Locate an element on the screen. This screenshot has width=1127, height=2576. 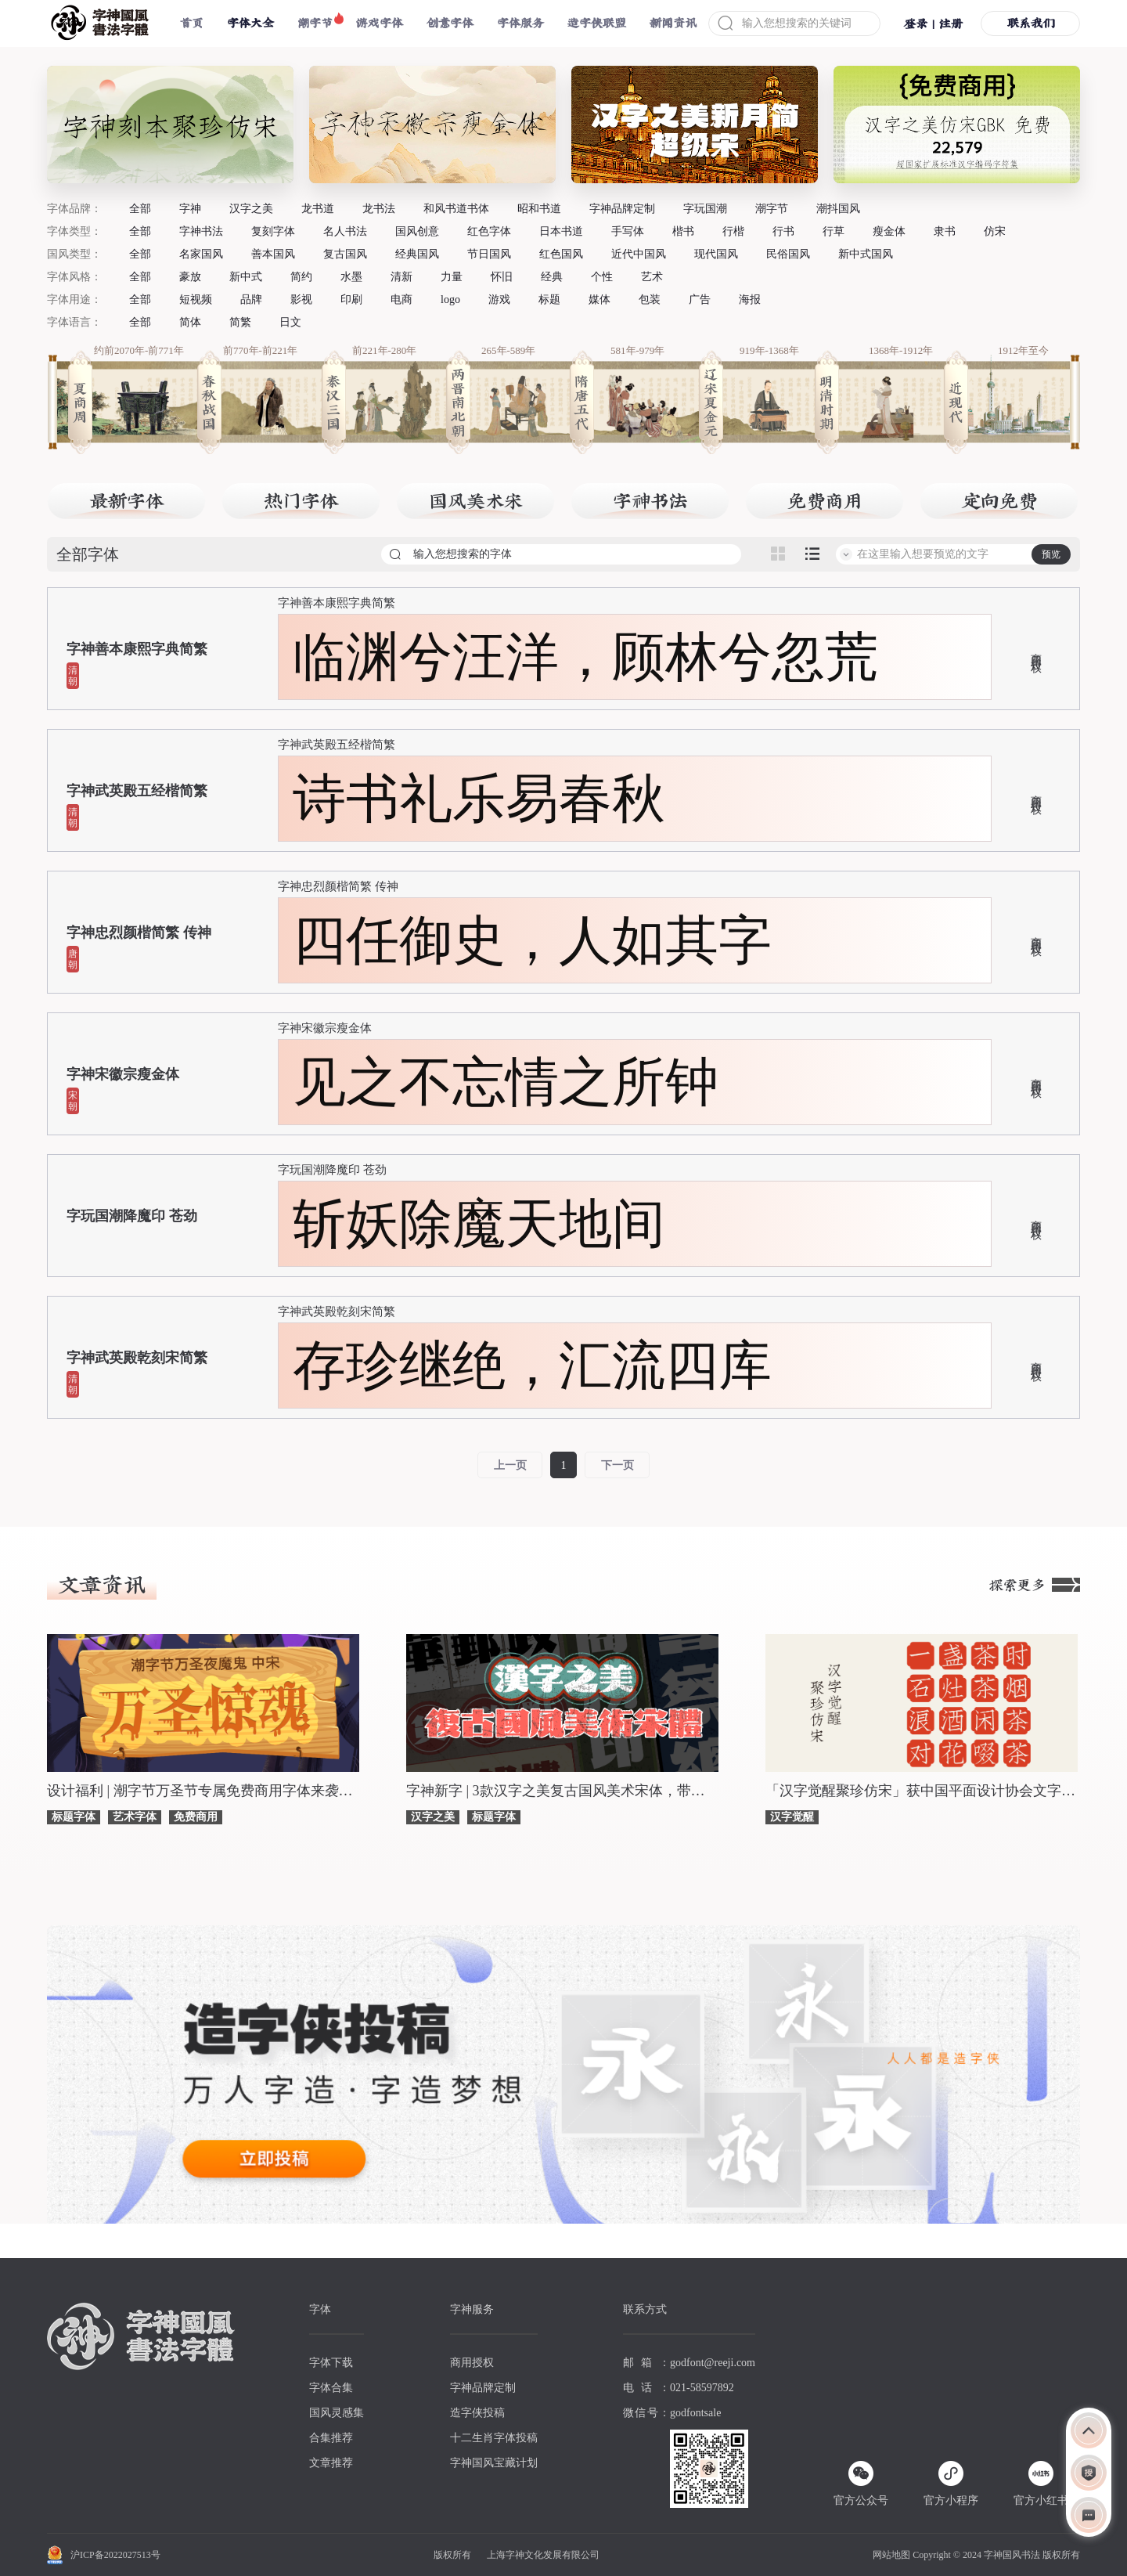
文章推荐 is located at coordinates (331, 2463).